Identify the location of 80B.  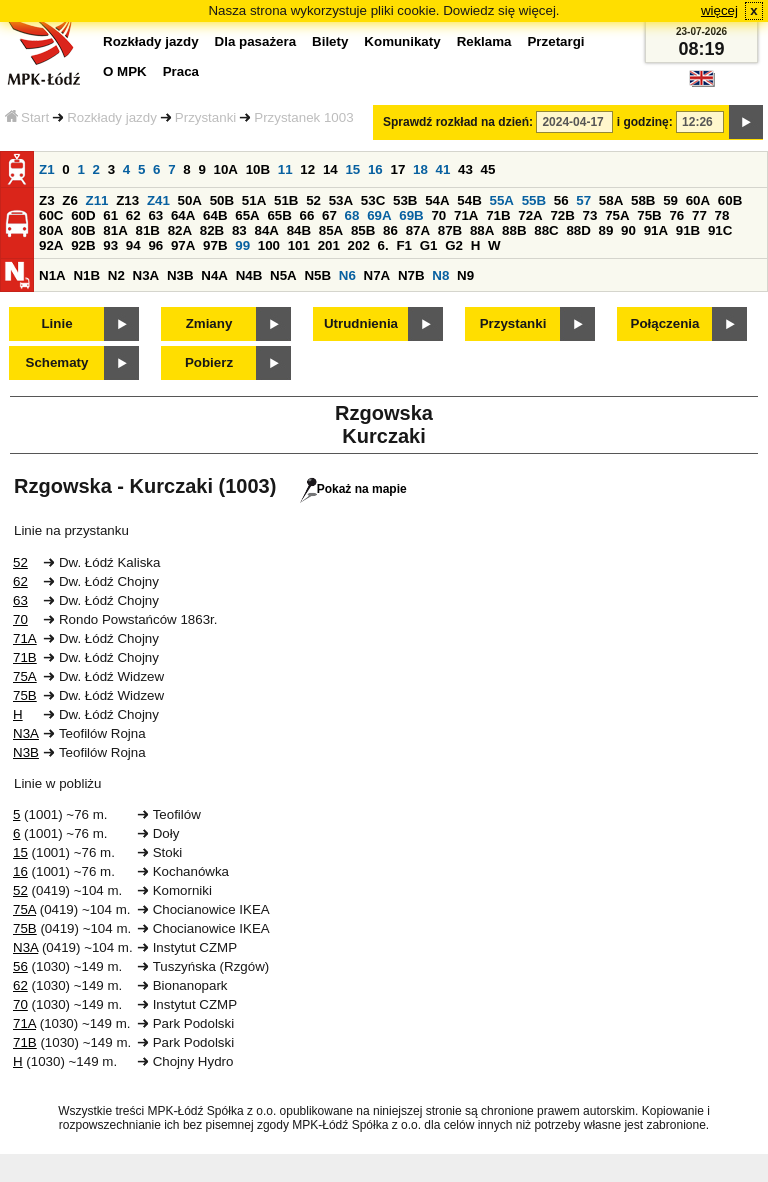
(83, 230).